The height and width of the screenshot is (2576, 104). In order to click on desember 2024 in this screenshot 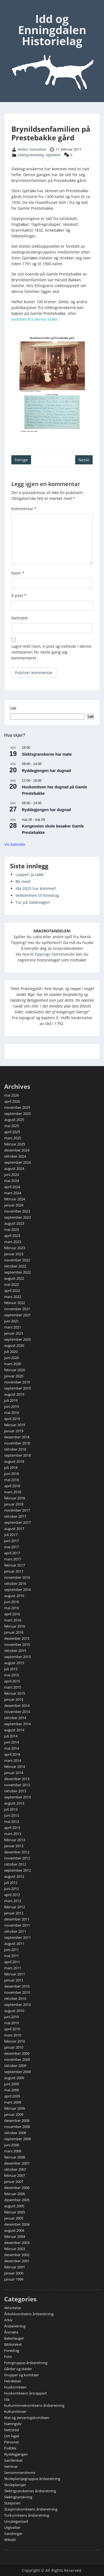, I will do `click(16, 1150)`.